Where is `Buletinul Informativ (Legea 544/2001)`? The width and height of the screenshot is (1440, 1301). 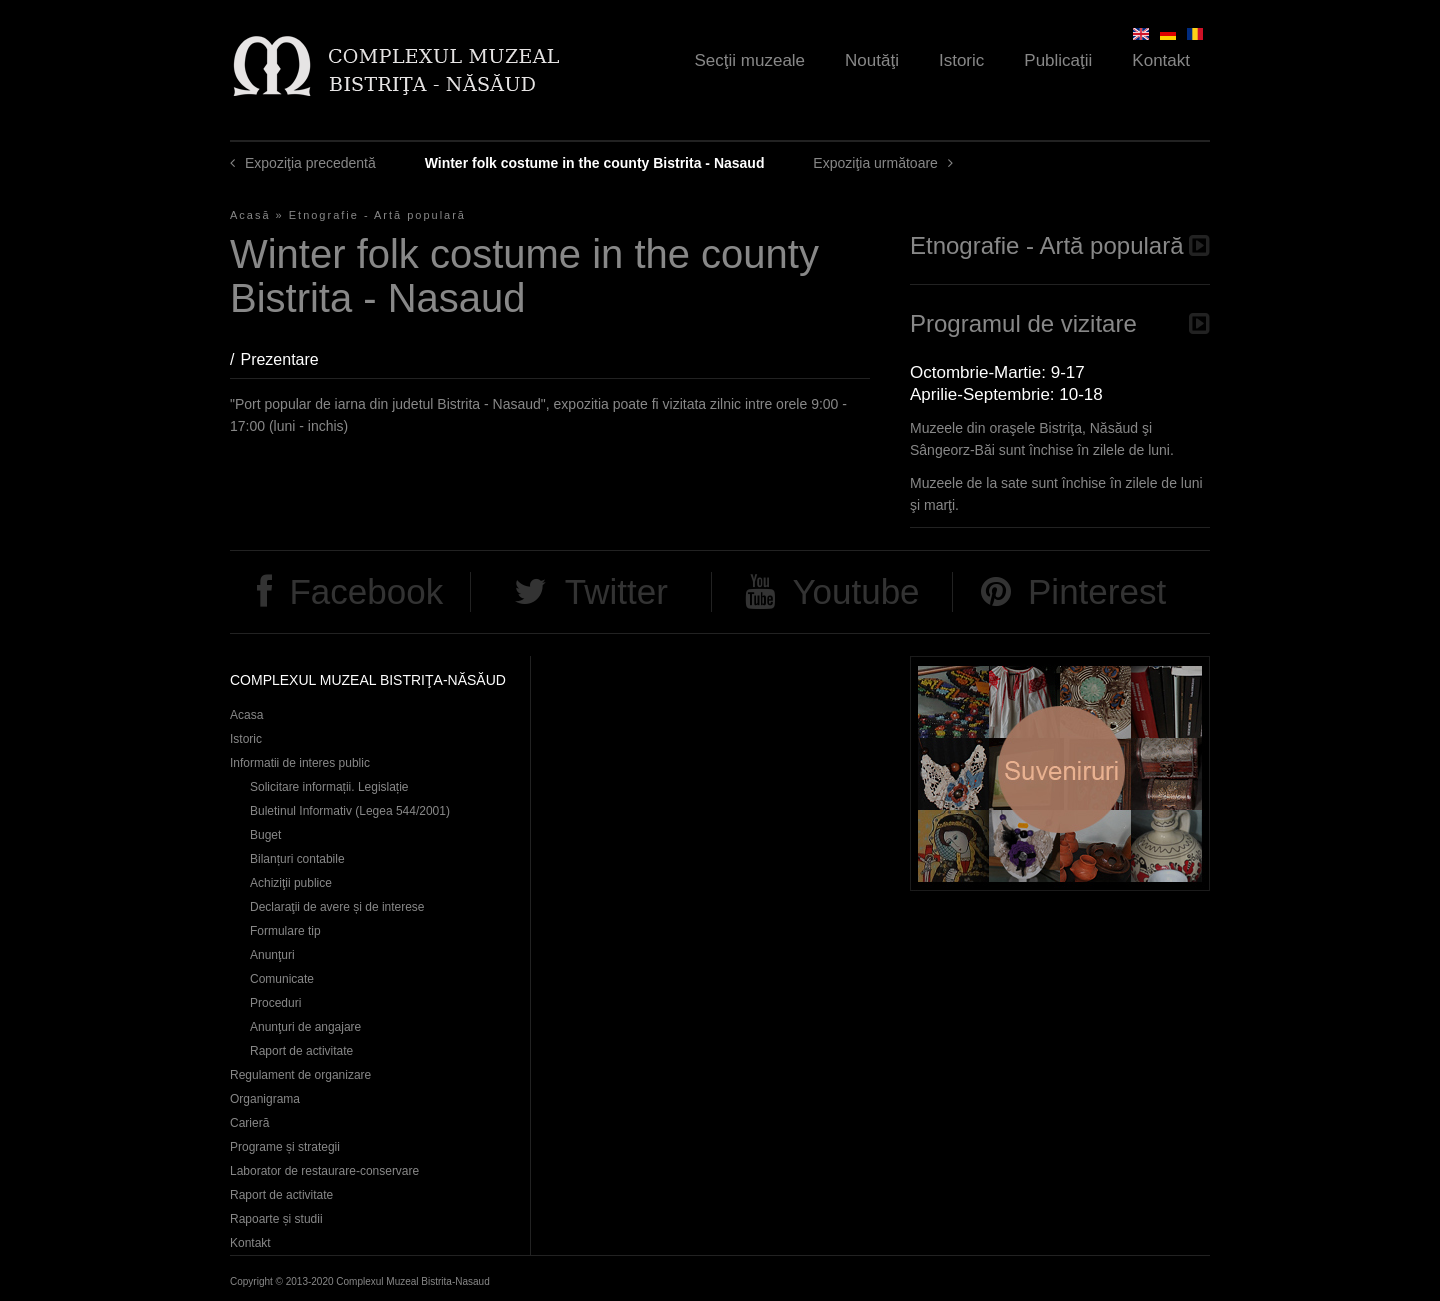 Buletinul Informativ (Legea 544/2001) is located at coordinates (350, 811).